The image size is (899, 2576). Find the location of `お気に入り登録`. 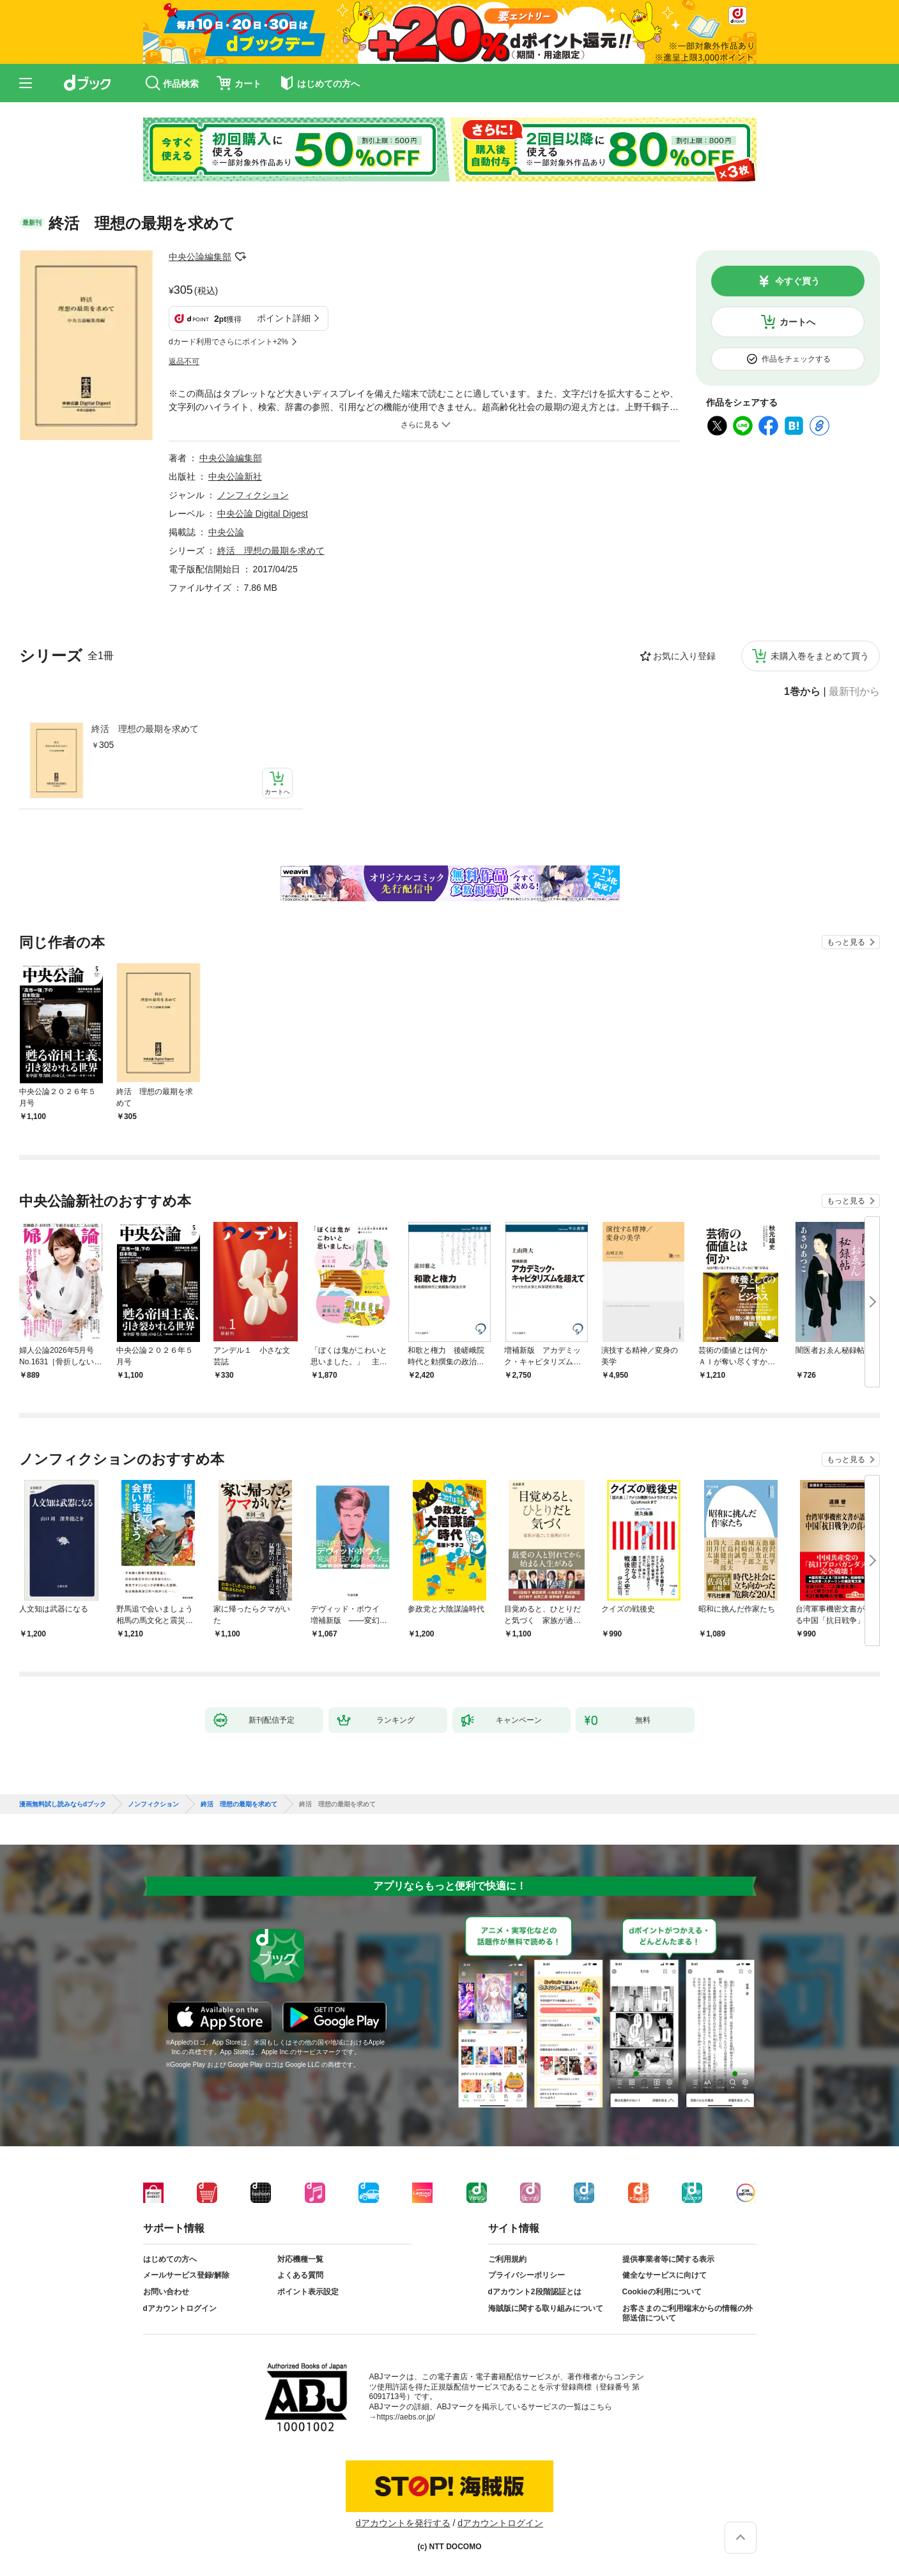

お気に入り登録 is located at coordinates (684, 656).